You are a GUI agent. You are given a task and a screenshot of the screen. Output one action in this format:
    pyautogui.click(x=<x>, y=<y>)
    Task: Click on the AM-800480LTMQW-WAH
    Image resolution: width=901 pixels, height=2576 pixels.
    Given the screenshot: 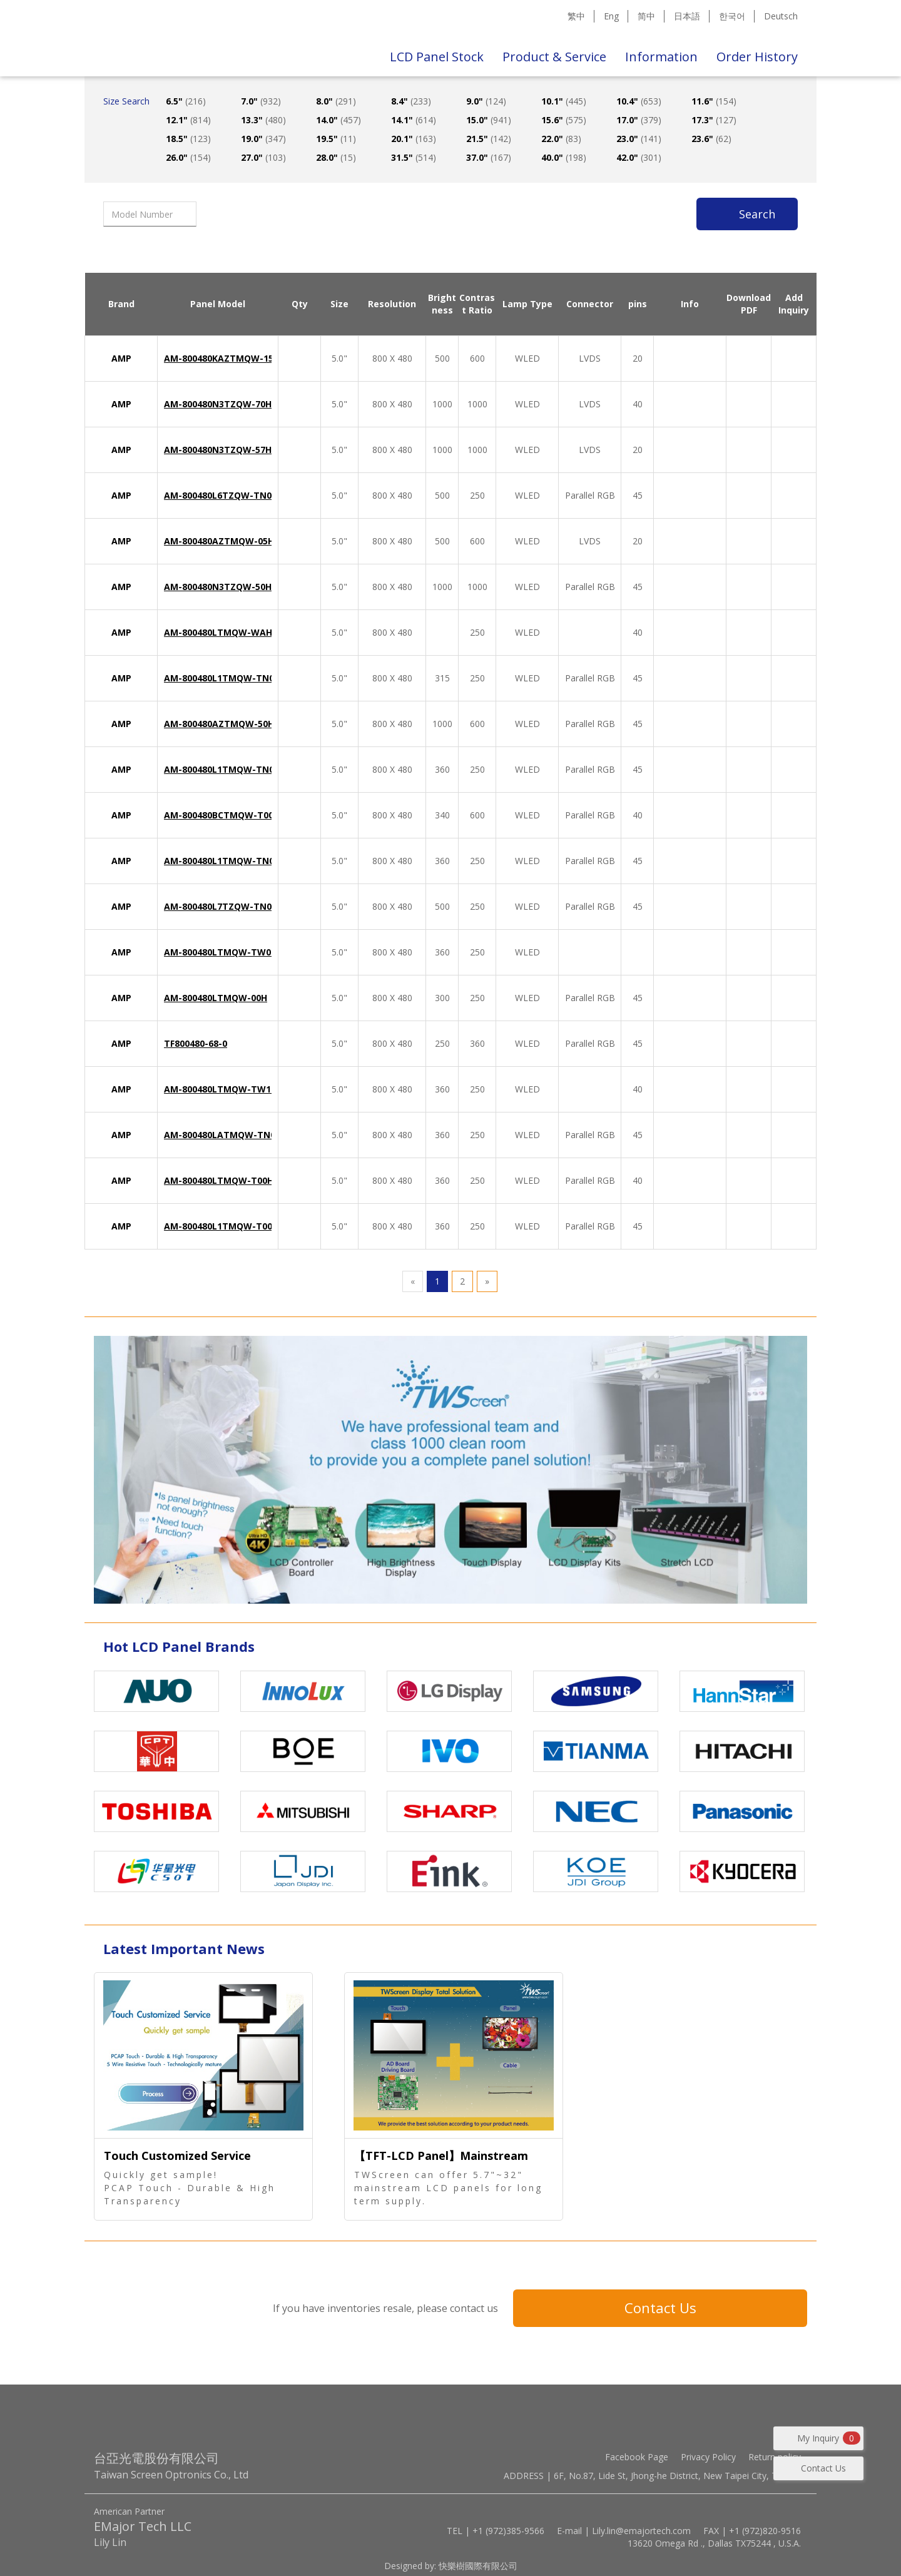 What is the action you would take?
    pyautogui.click(x=218, y=632)
    